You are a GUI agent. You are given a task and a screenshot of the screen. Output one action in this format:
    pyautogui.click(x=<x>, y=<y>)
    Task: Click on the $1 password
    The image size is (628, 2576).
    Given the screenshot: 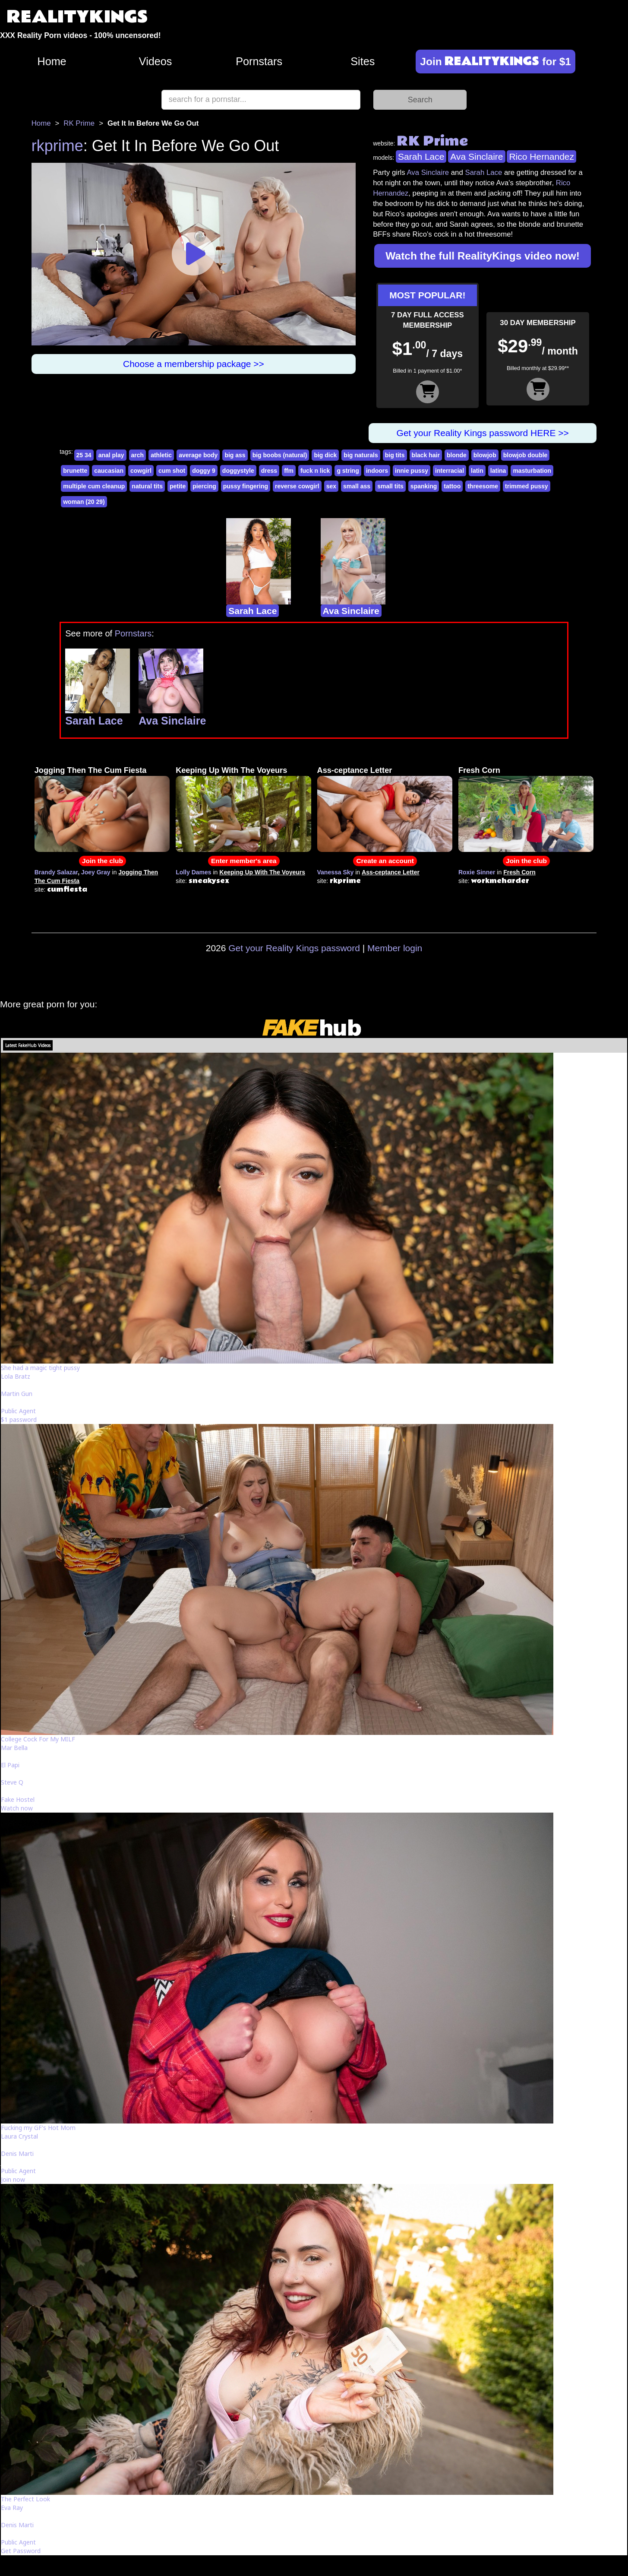 What is the action you would take?
    pyautogui.click(x=19, y=1419)
    